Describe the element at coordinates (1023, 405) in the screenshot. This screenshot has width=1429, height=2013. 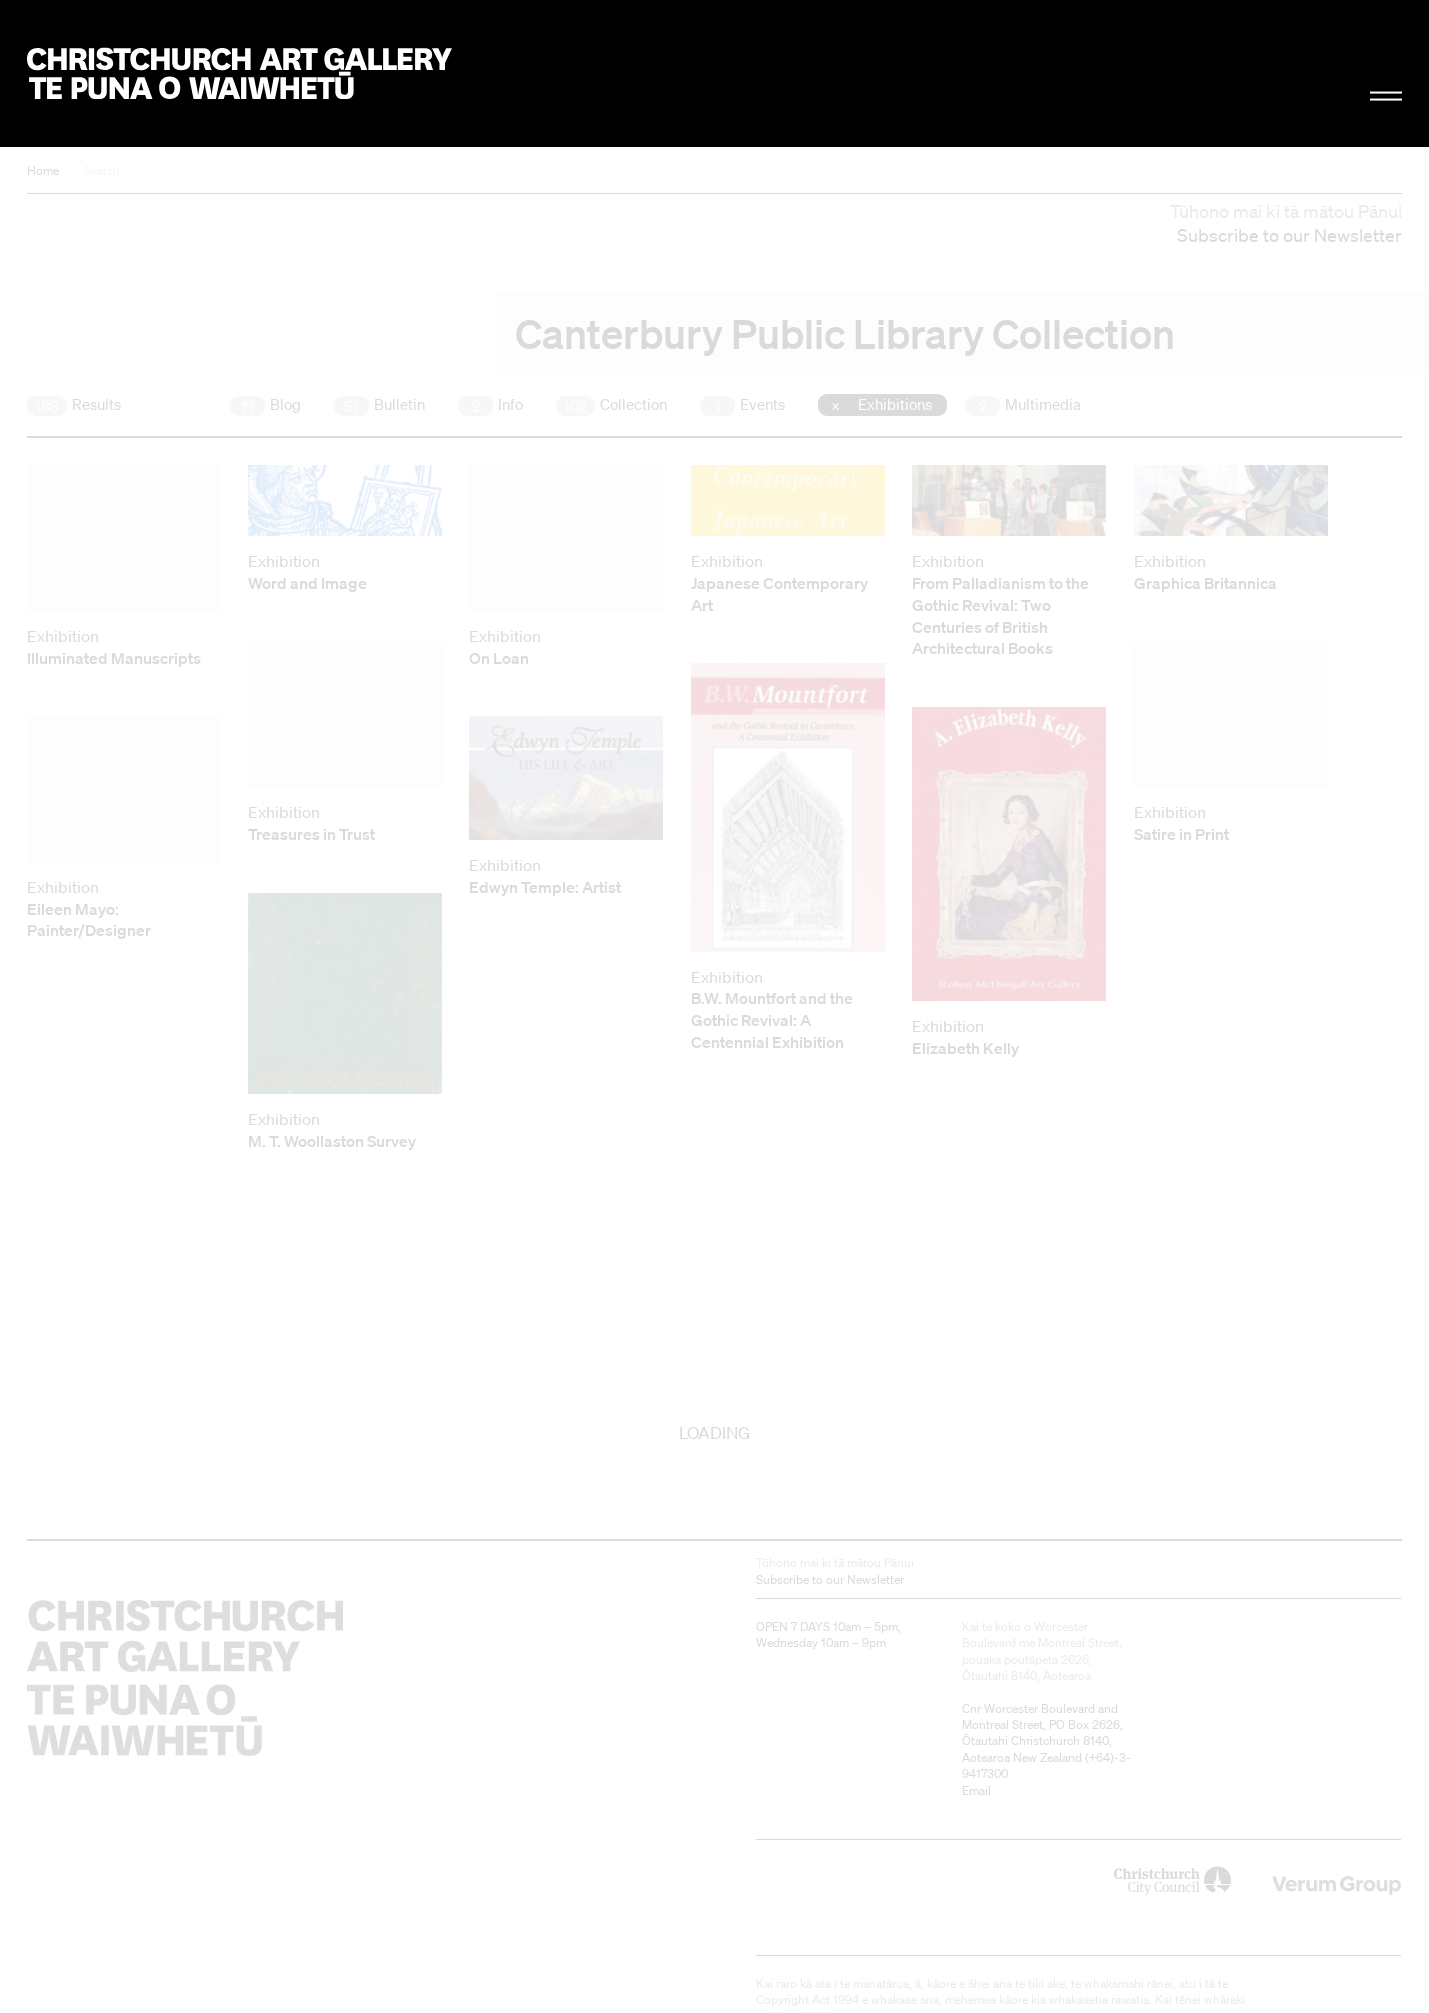
I see `Multimedia` at that location.